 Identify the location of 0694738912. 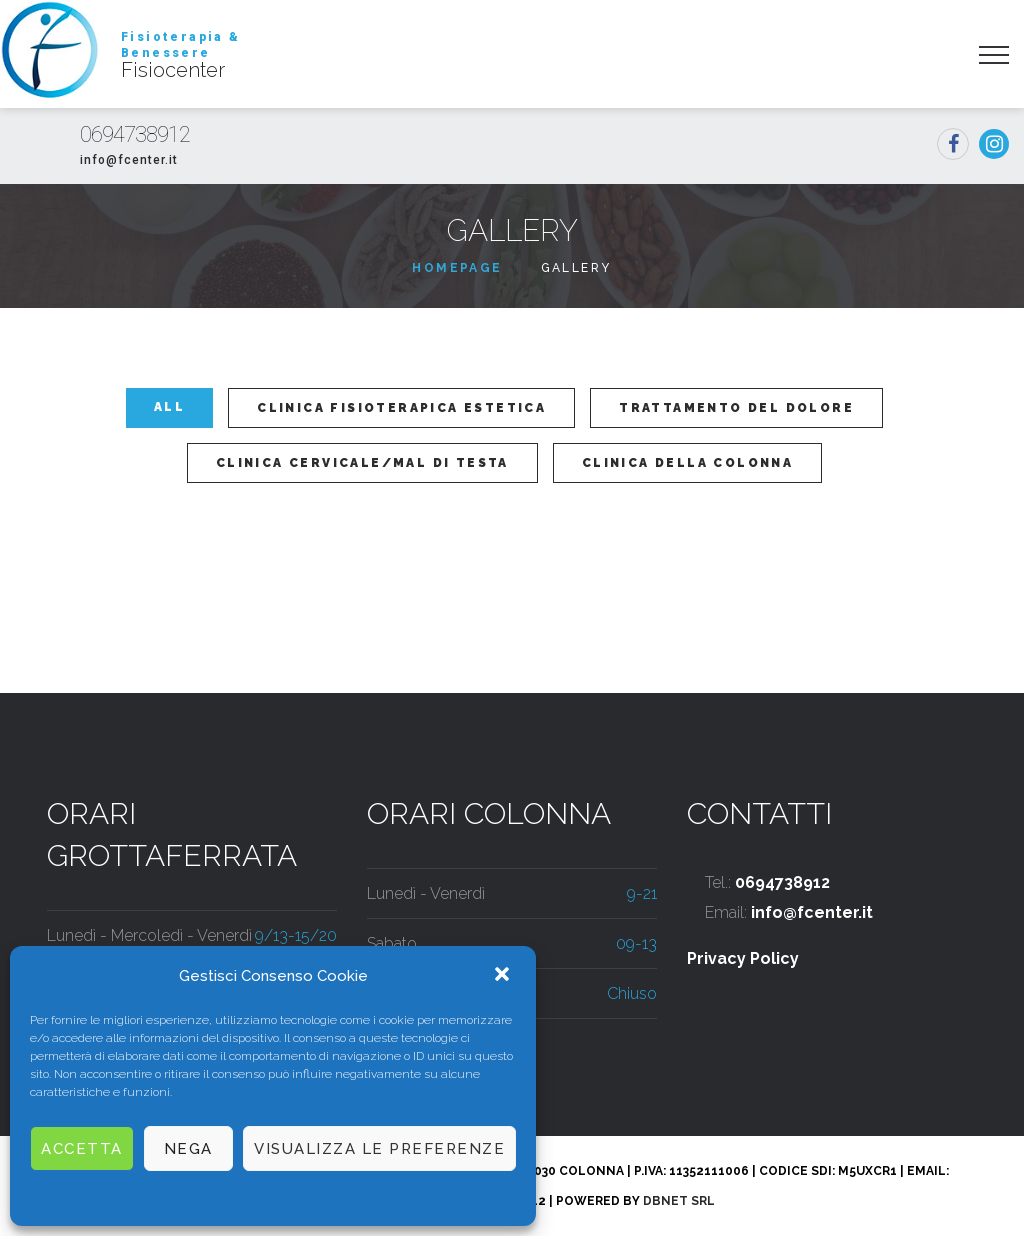
(135, 135).